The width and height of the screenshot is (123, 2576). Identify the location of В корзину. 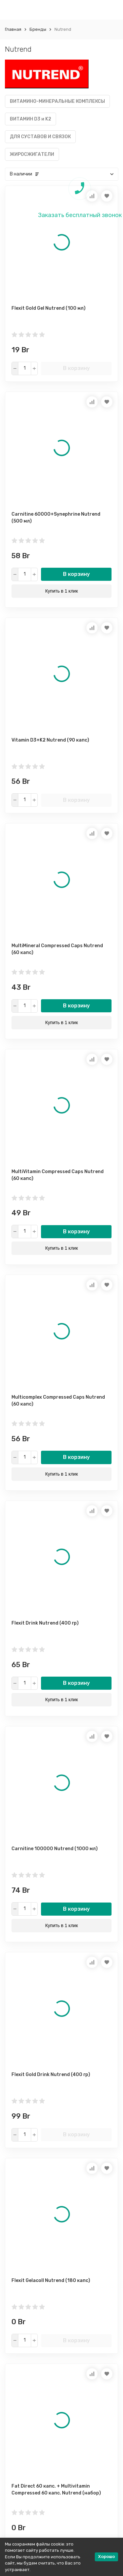
(76, 368).